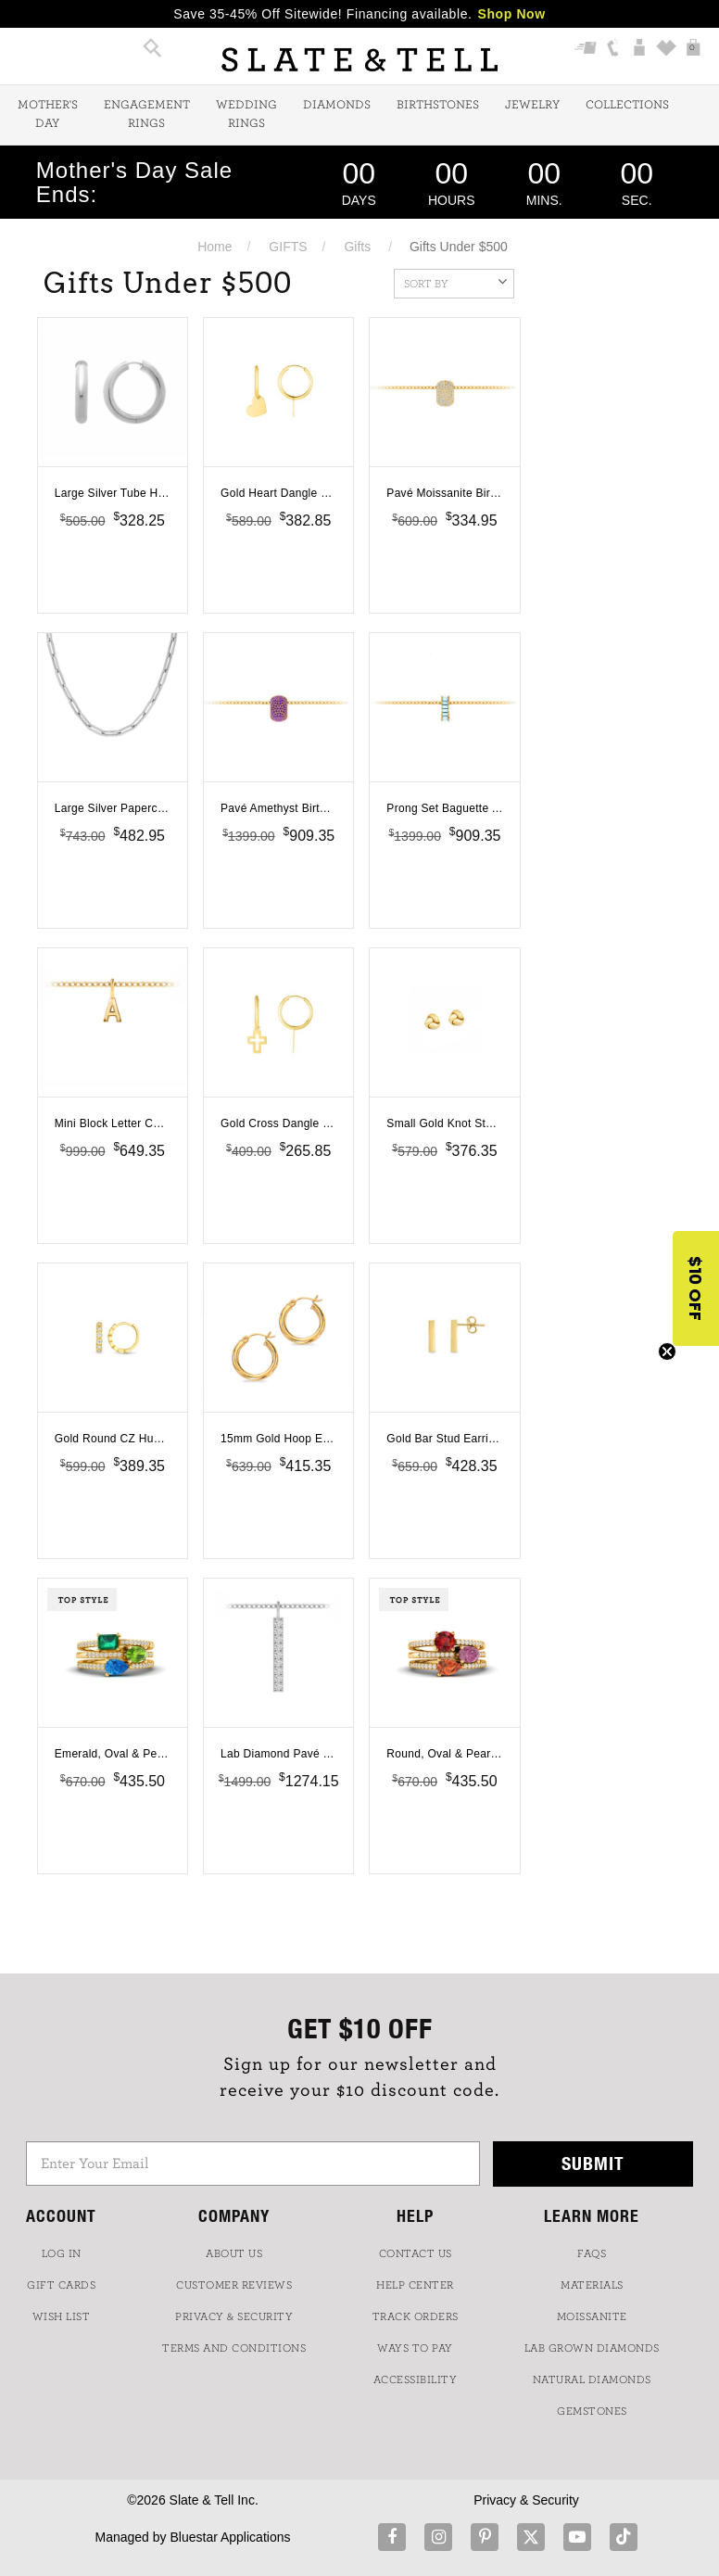  What do you see at coordinates (234, 2316) in the screenshot?
I see `PRIVACY & SECURITY` at bounding box center [234, 2316].